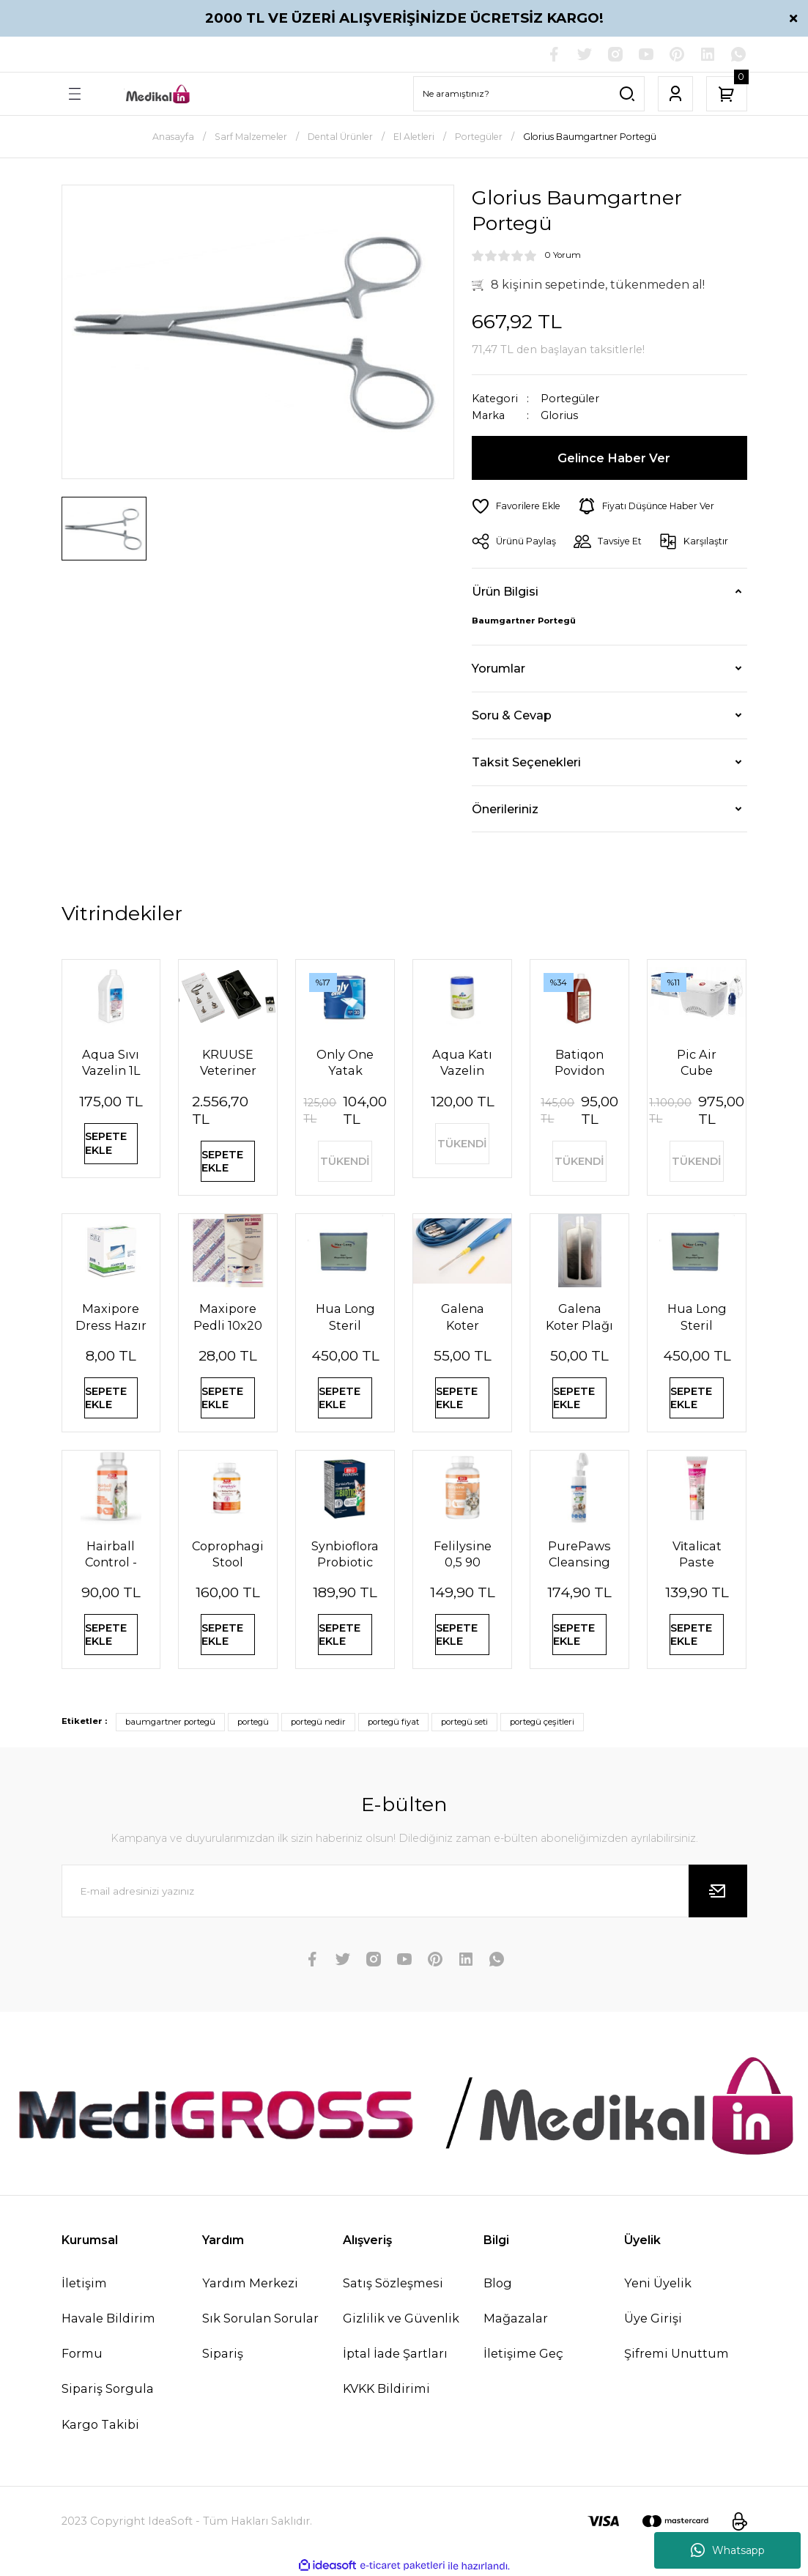  I want to click on Hairball Control - Kedilerde Tüy Yumağı Önleyici Tablet, so click(110, 1554).